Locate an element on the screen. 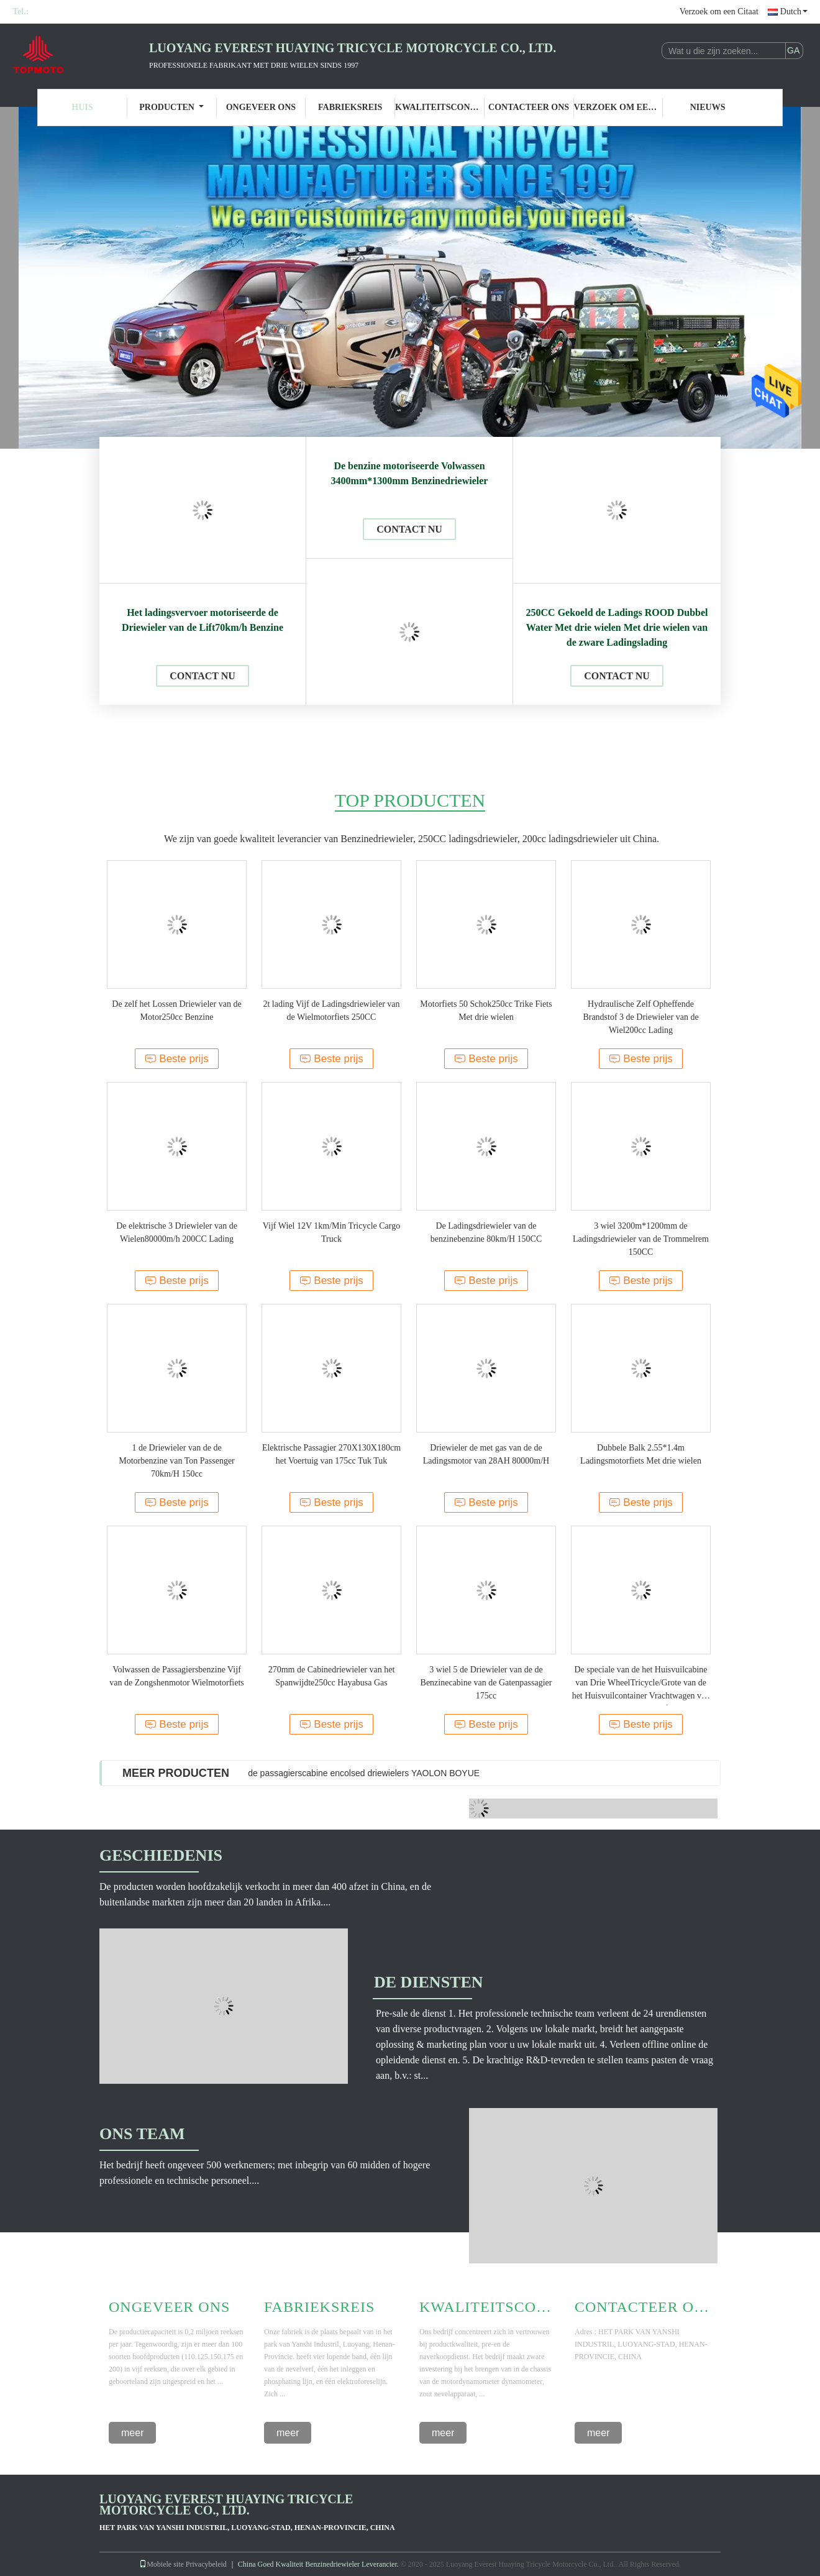 The image size is (820, 2576). 3 wiel 3200m*1200mm de Ladingsdriewieler van de Trommelrem 150CC is located at coordinates (641, 1239).